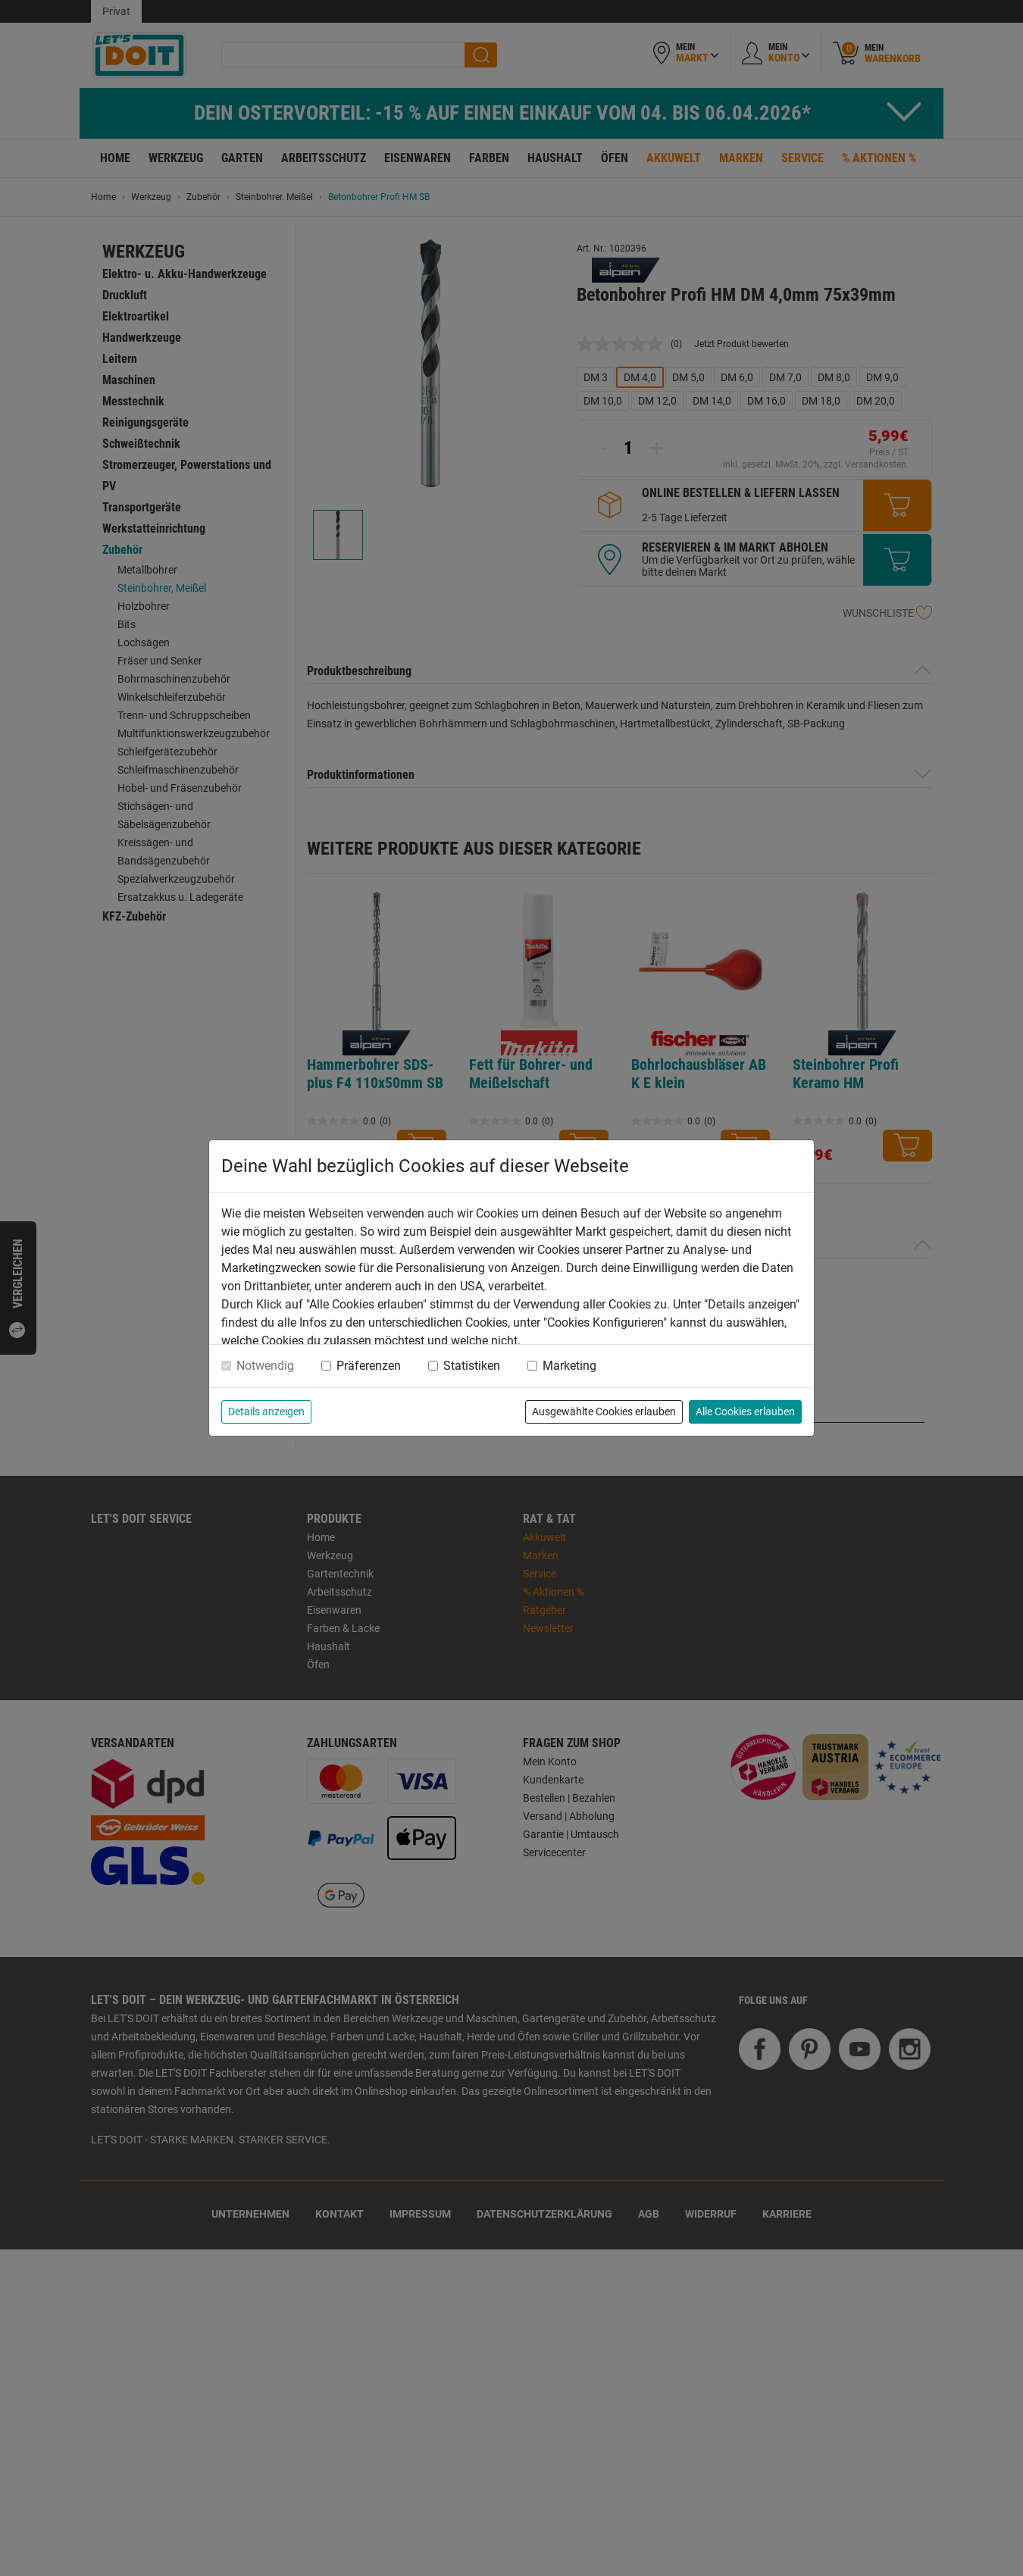 This screenshot has width=1023, height=2576. Describe the element at coordinates (569, 1365) in the screenshot. I see `Marketing` at that location.